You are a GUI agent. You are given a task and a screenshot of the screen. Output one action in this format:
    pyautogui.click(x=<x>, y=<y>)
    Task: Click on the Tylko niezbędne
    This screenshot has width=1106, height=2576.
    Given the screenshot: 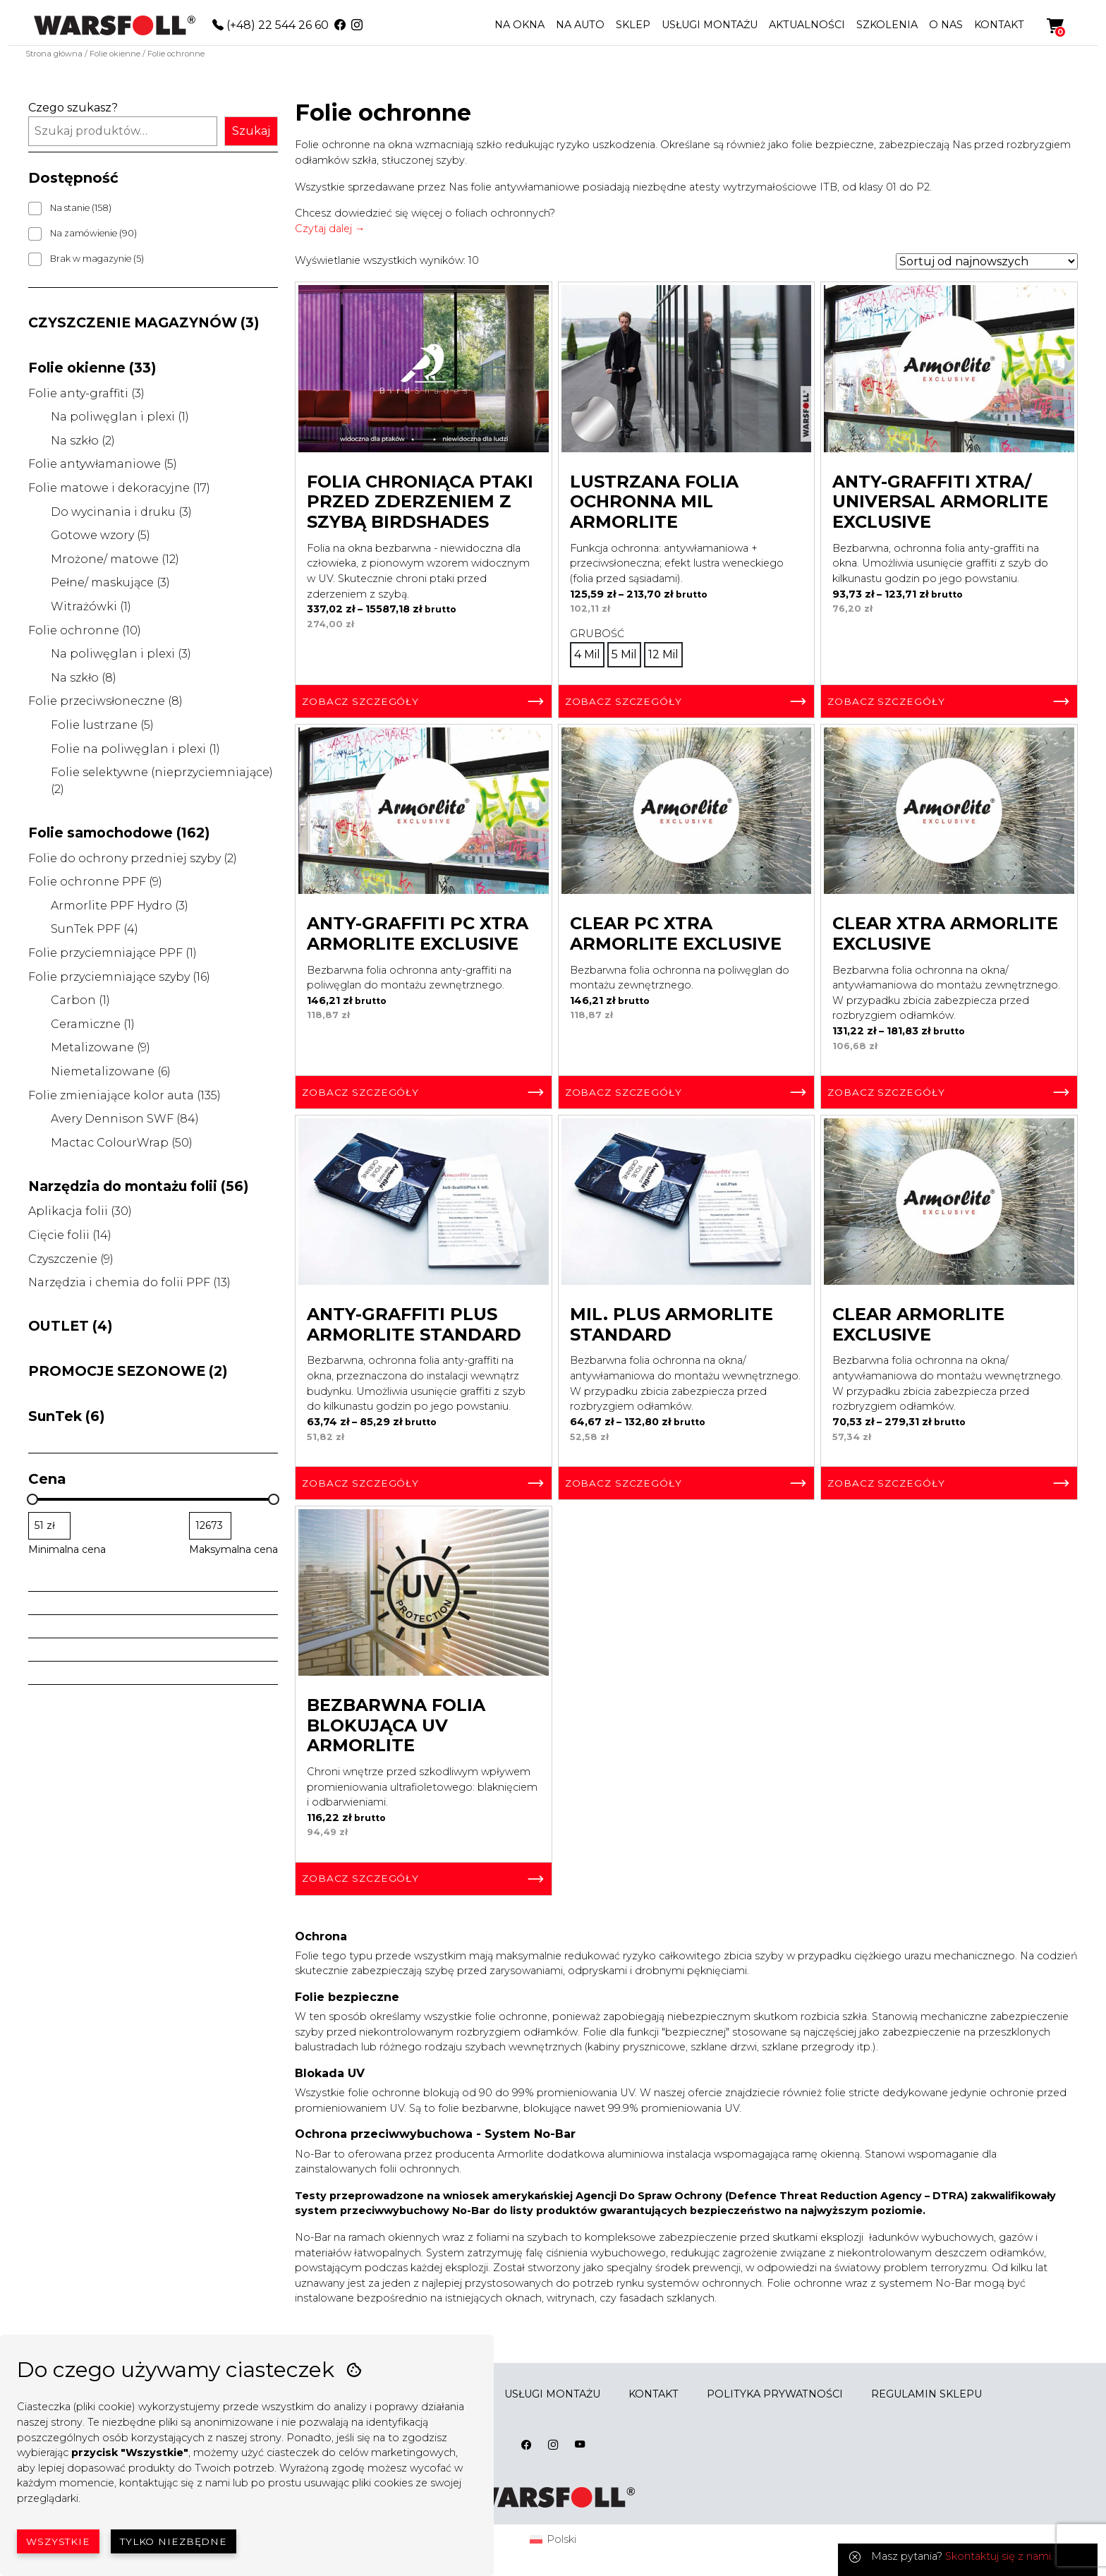 What is the action you would take?
    pyautogui.click(x=173, y=2541)
    